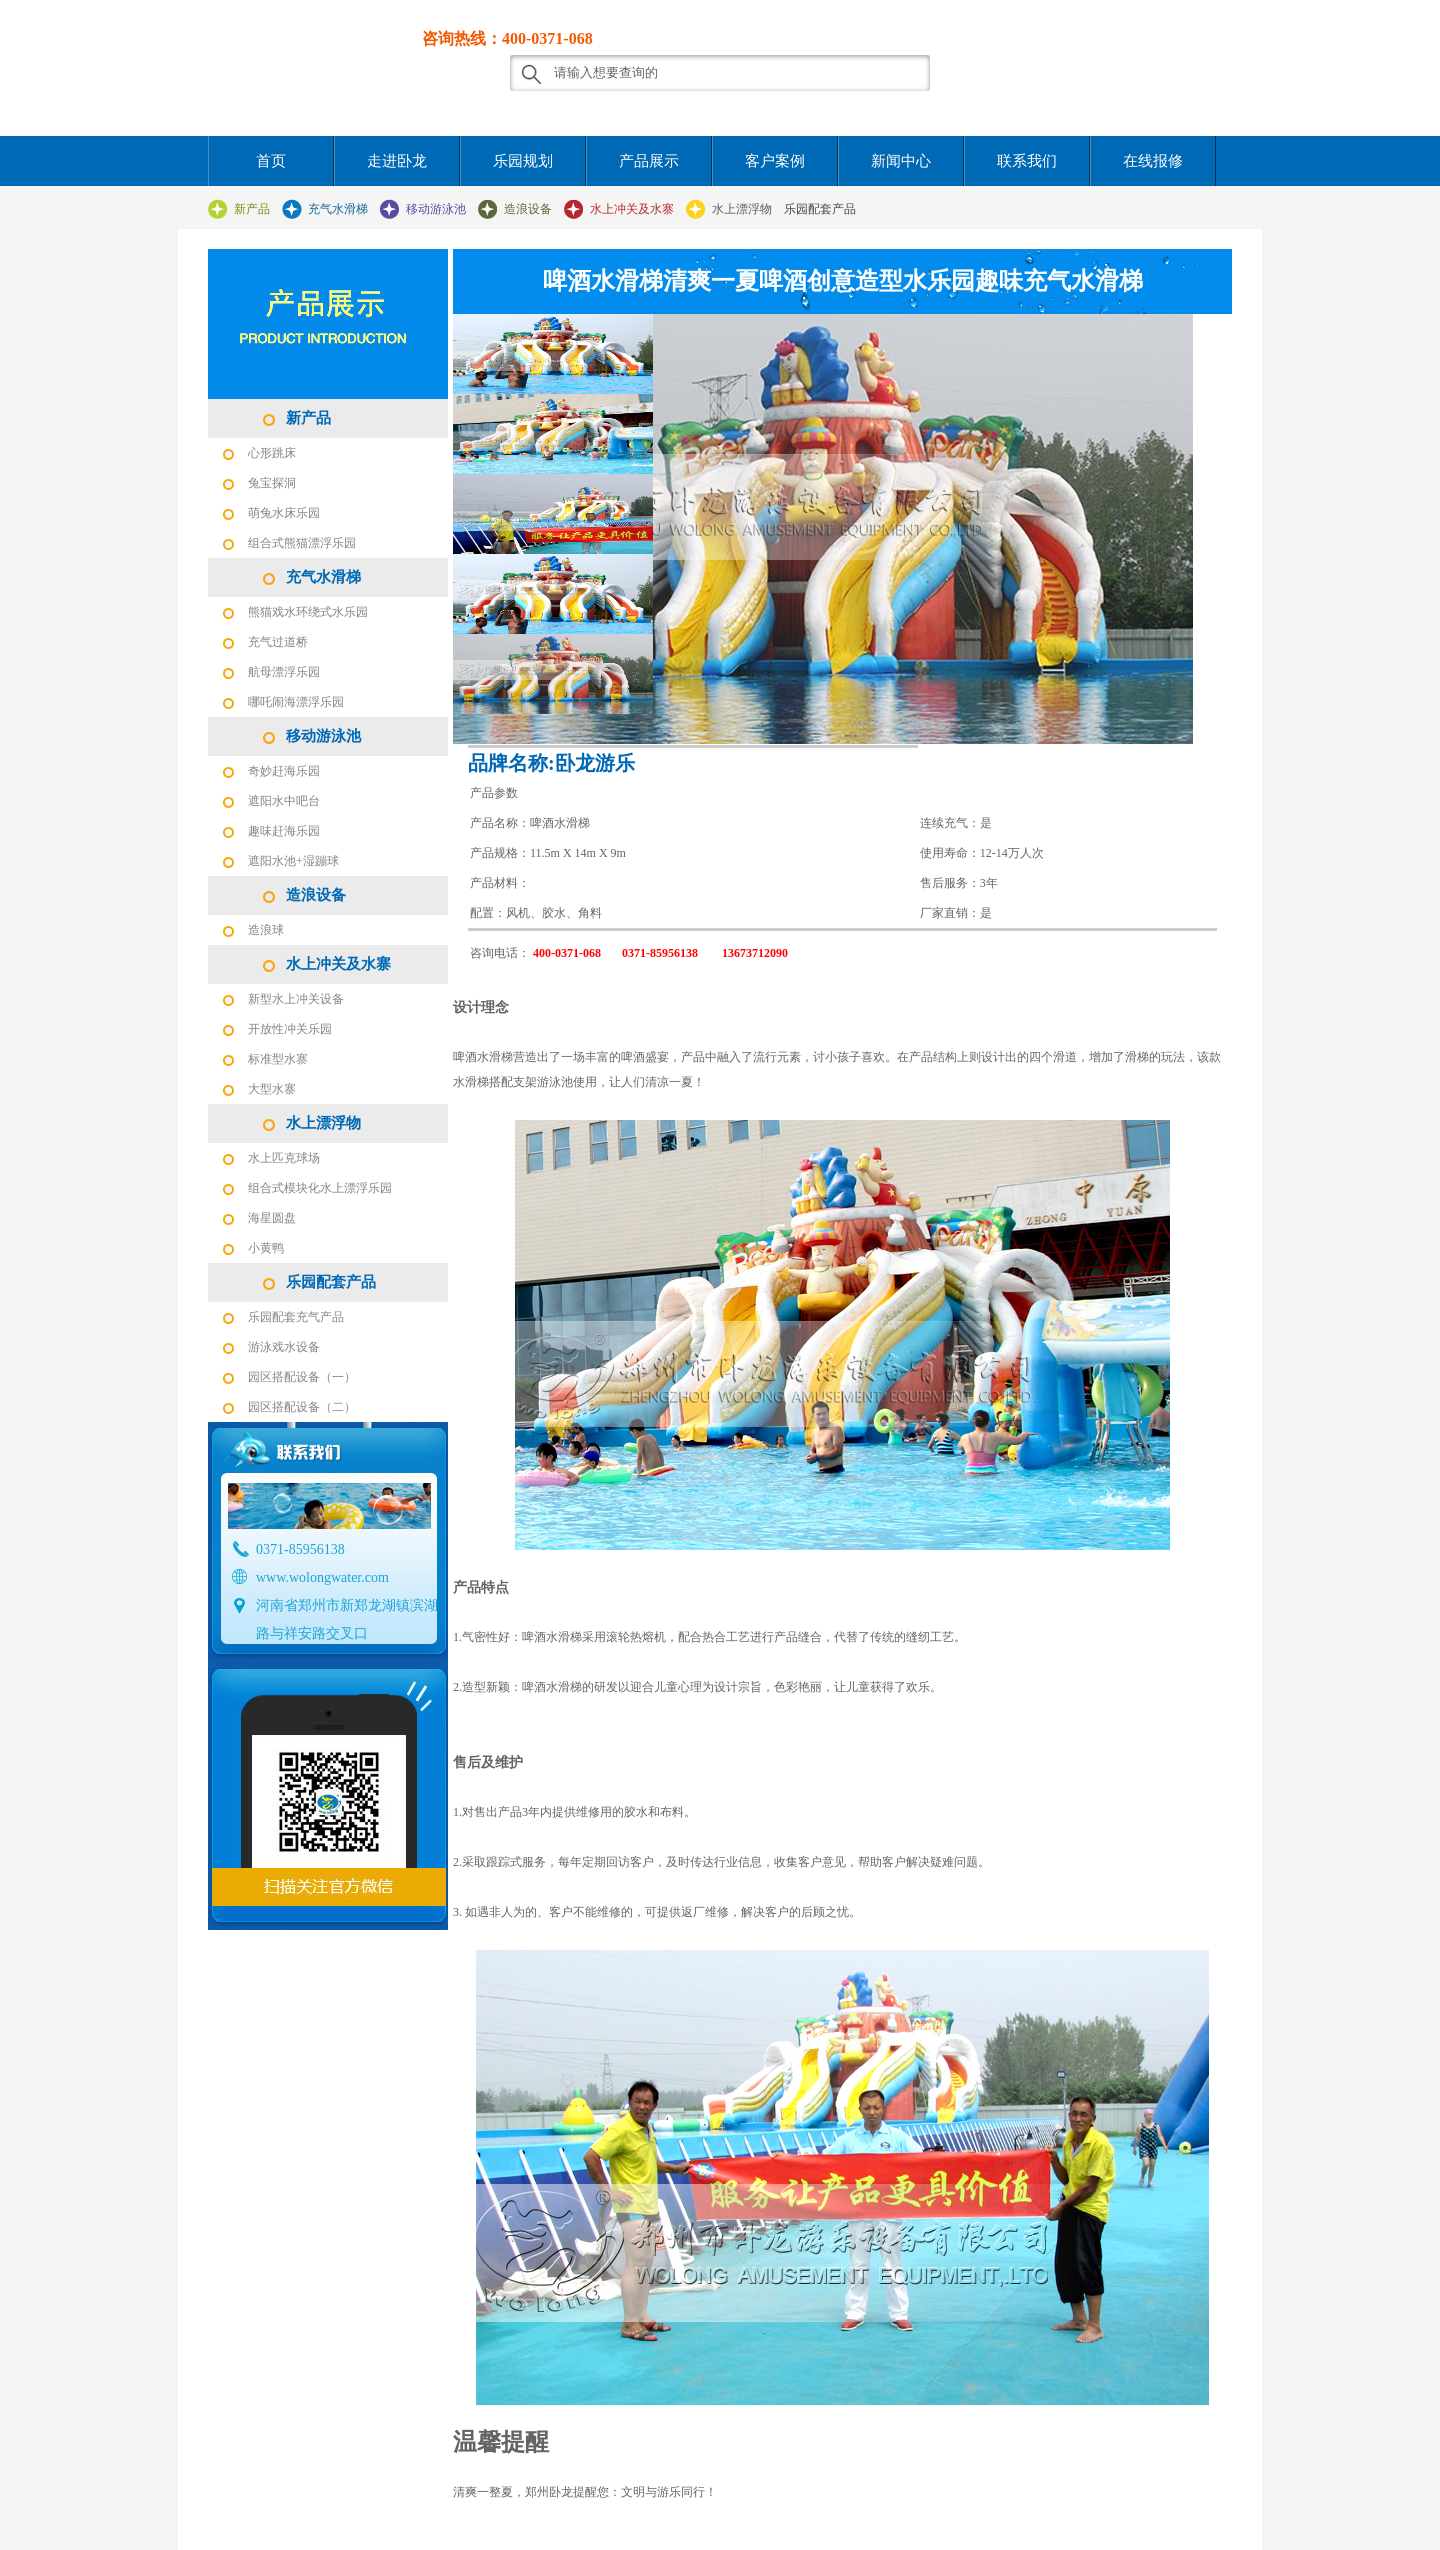 The height and width of the screenshot is (2550, 1440). I want to click on www.wolongwater.com, so click(322, 1577).